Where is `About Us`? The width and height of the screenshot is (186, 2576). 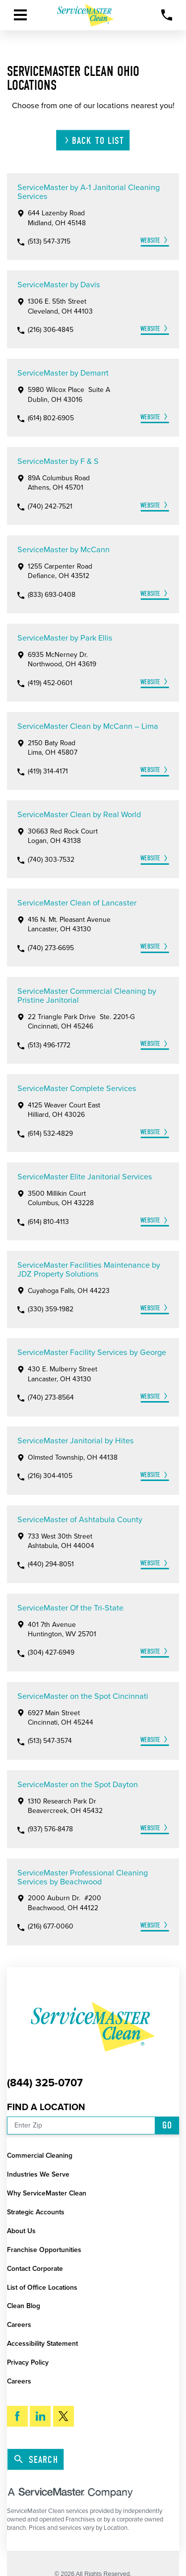 About Us is located at coordinates (21, 2231).